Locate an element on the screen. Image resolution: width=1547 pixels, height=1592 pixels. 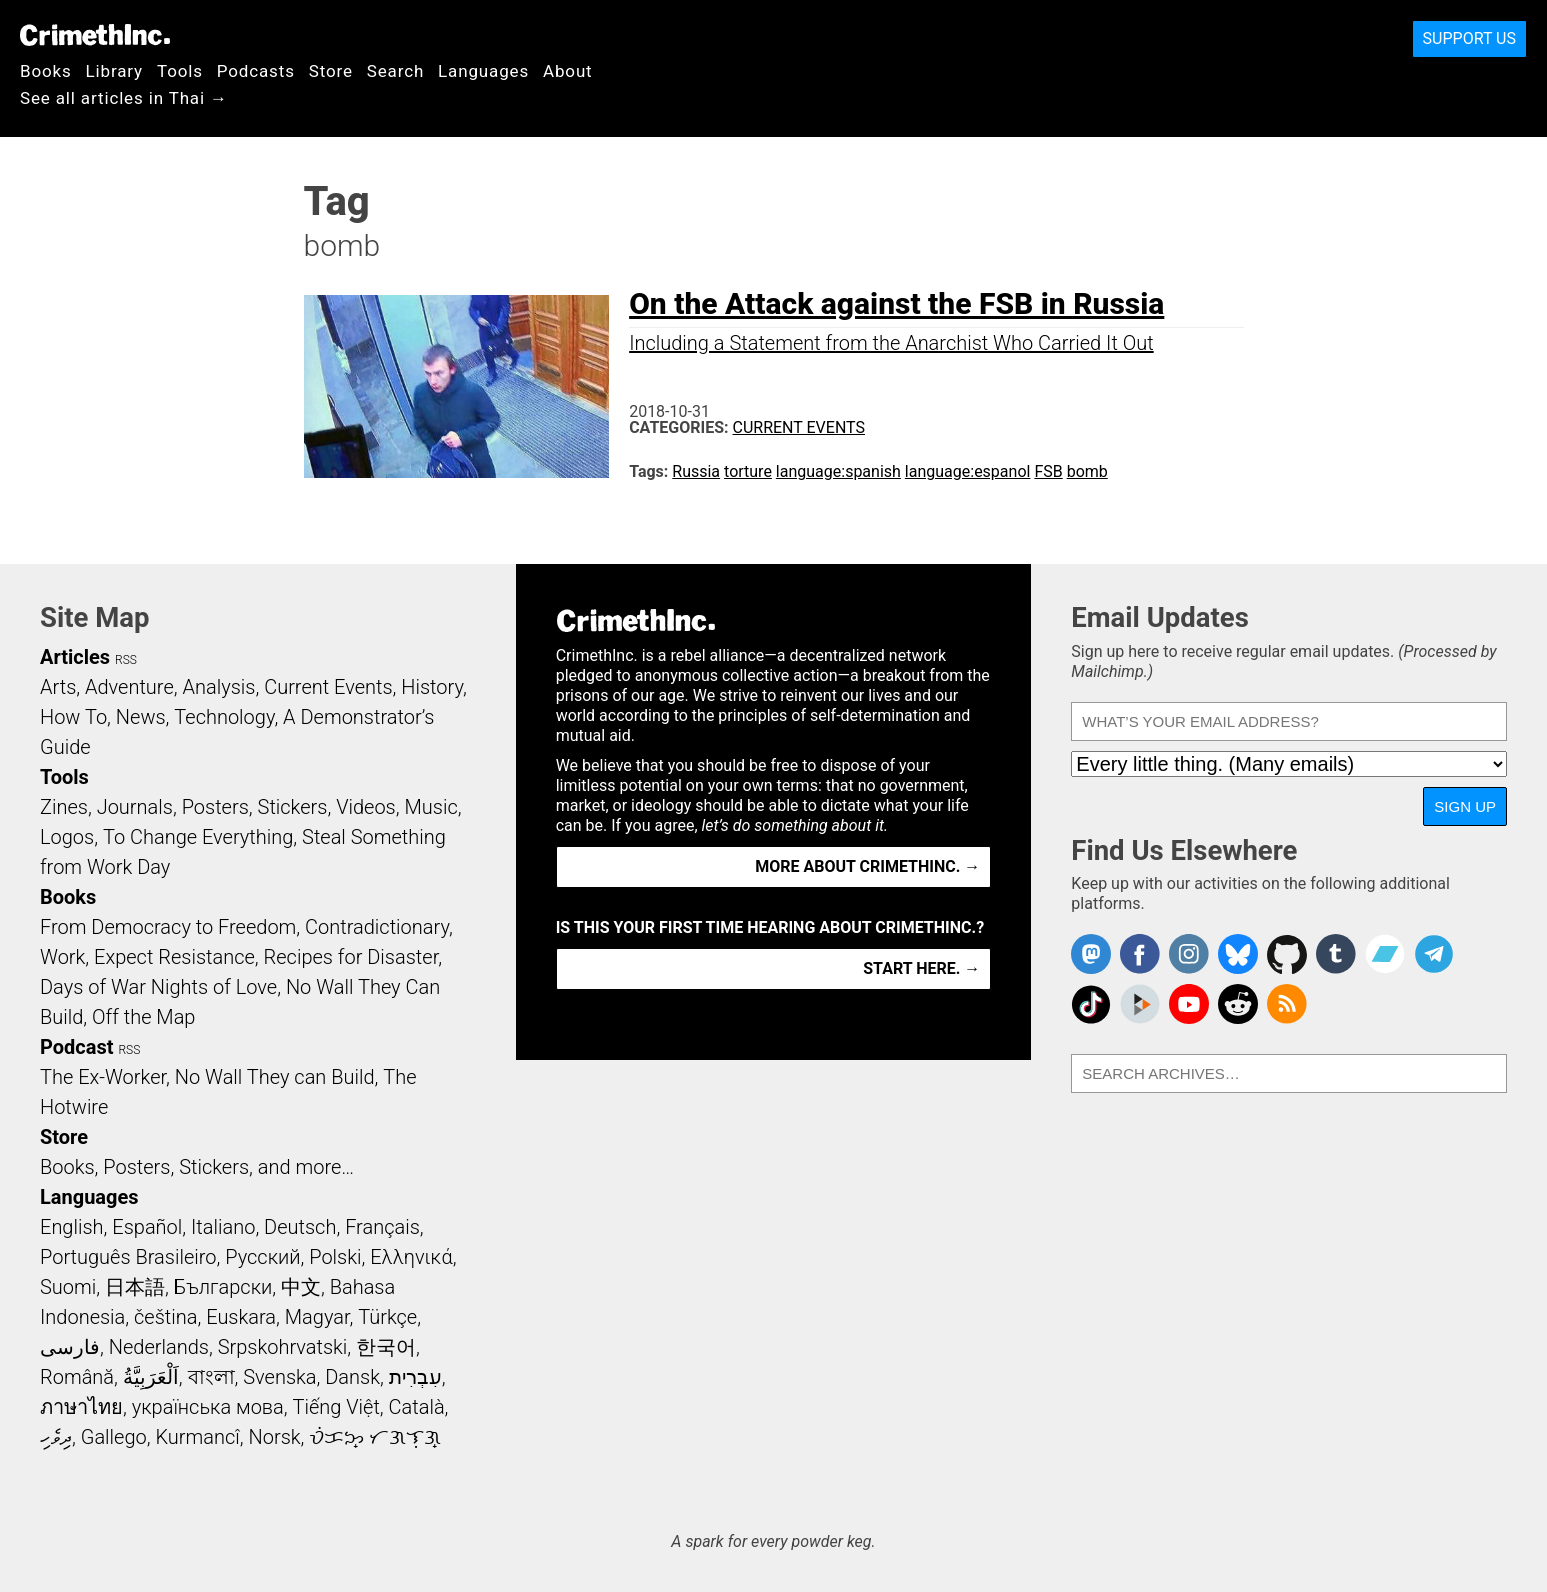
Podcast is located at coordinates (76, 1047).